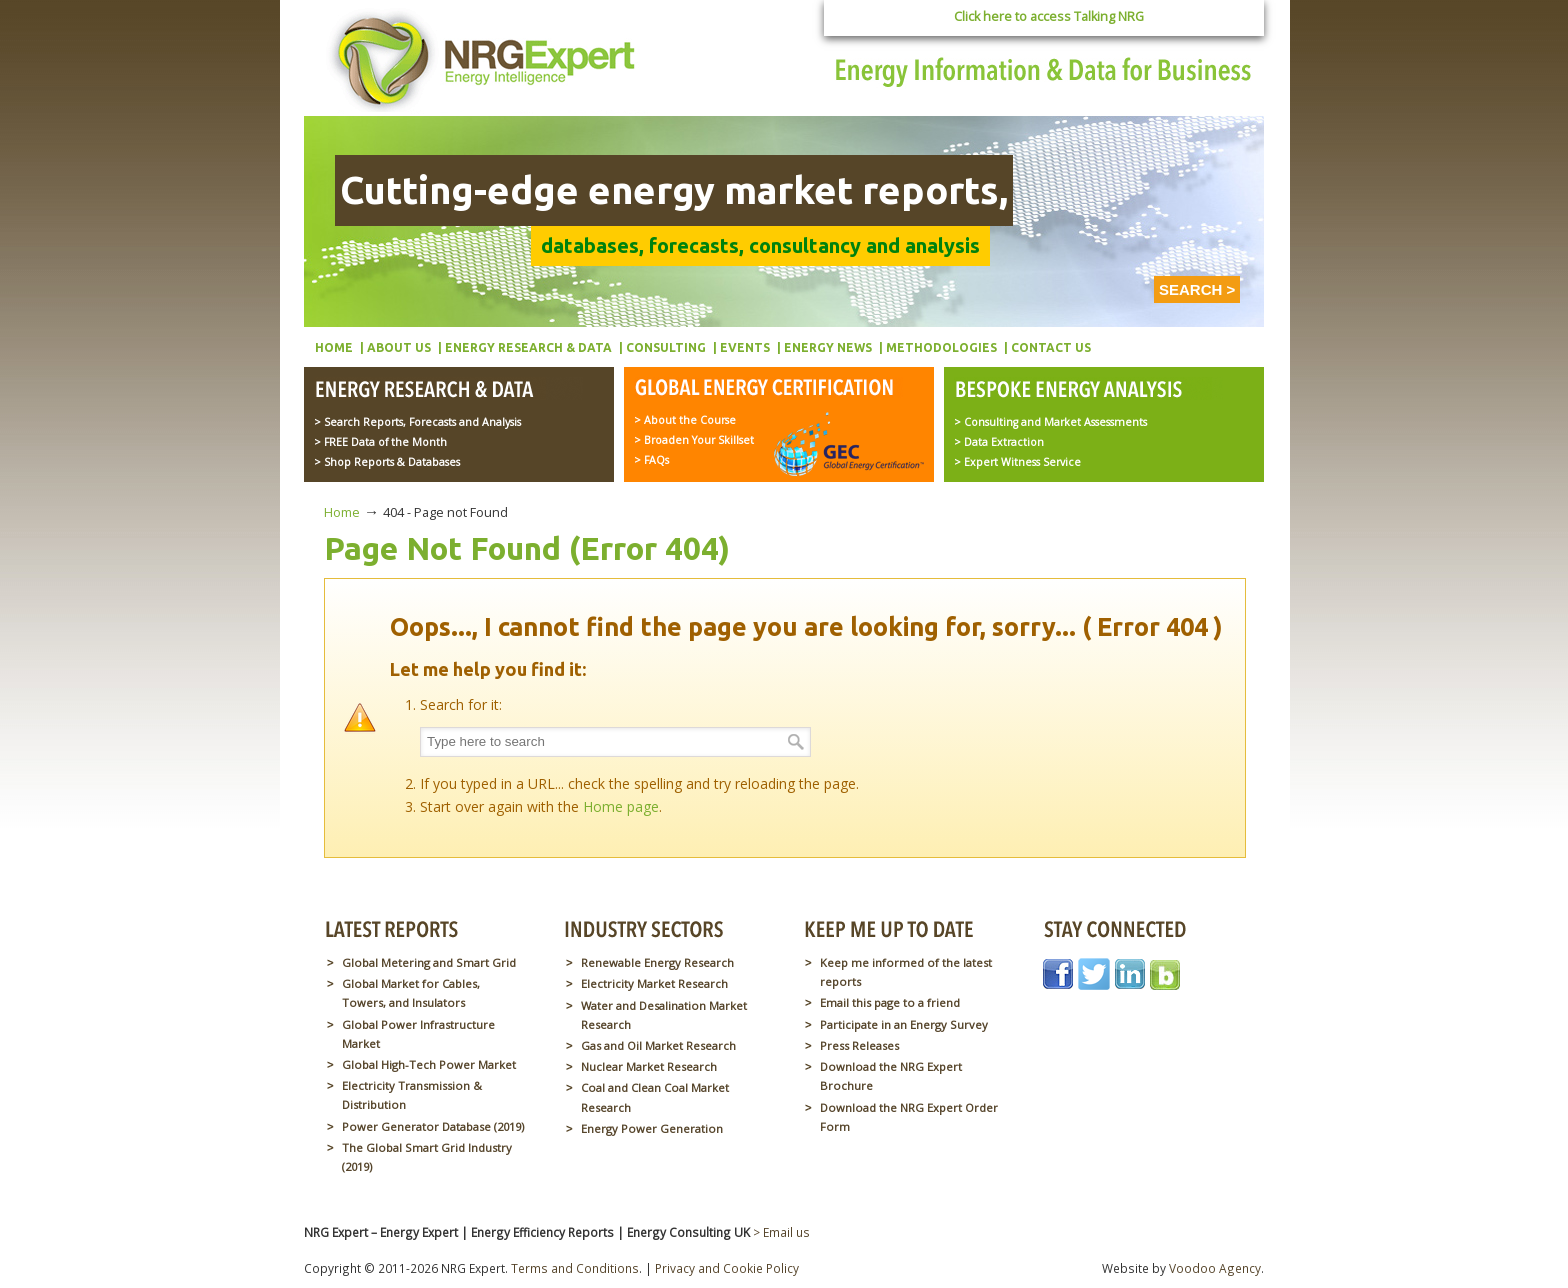  What do you see at coordinates (1049, 16) in the screenshot?
I see `Click here to access Talking NRG` at bounding box center [1049, 16].